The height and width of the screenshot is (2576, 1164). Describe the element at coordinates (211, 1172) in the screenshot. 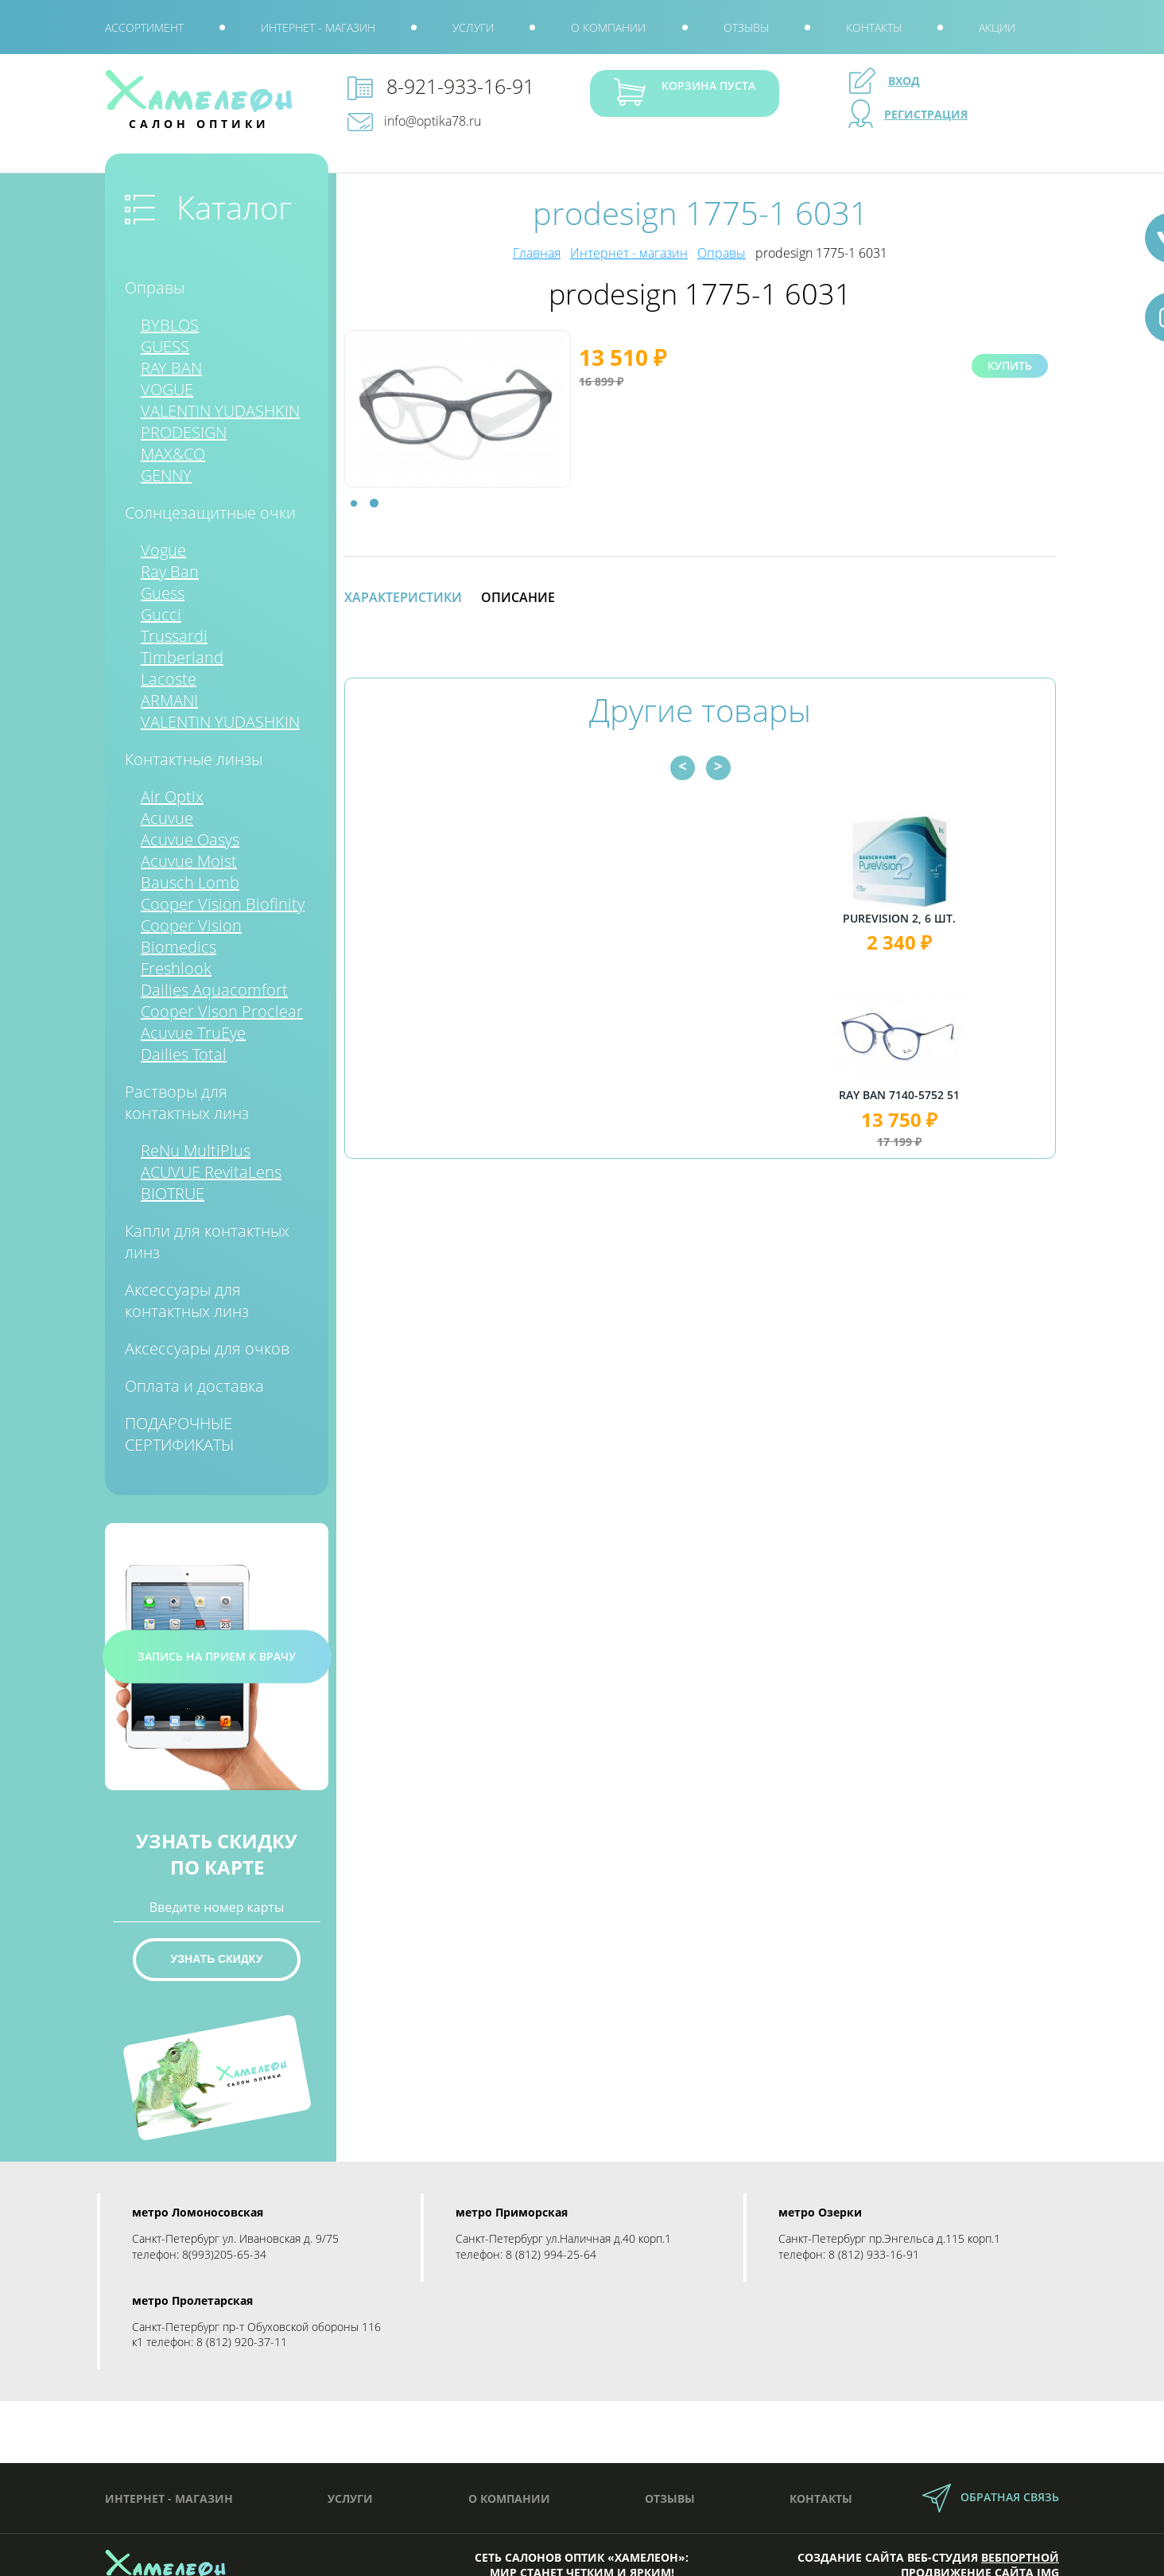

I see `ACUVUE RevitaLens` at that location.